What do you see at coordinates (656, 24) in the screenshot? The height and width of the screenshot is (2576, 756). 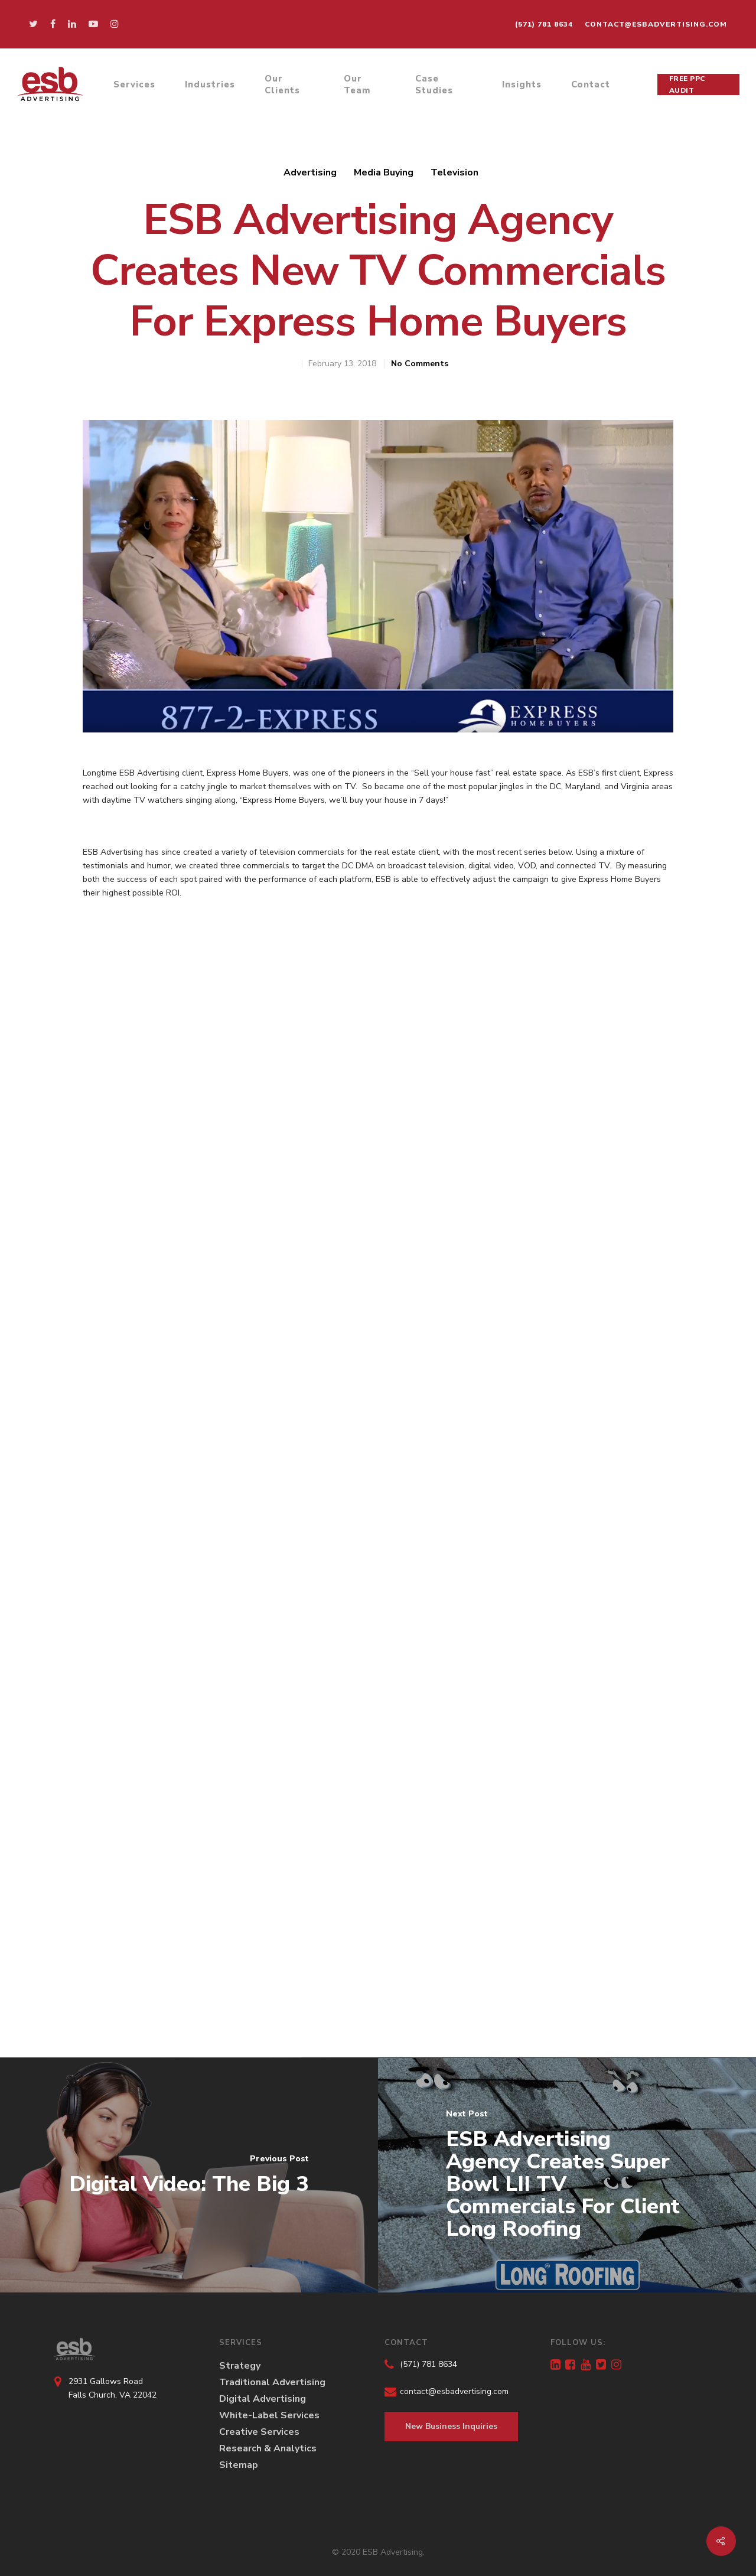 I see `contact@esbadvertising.com` at bounding box center [656, 24].